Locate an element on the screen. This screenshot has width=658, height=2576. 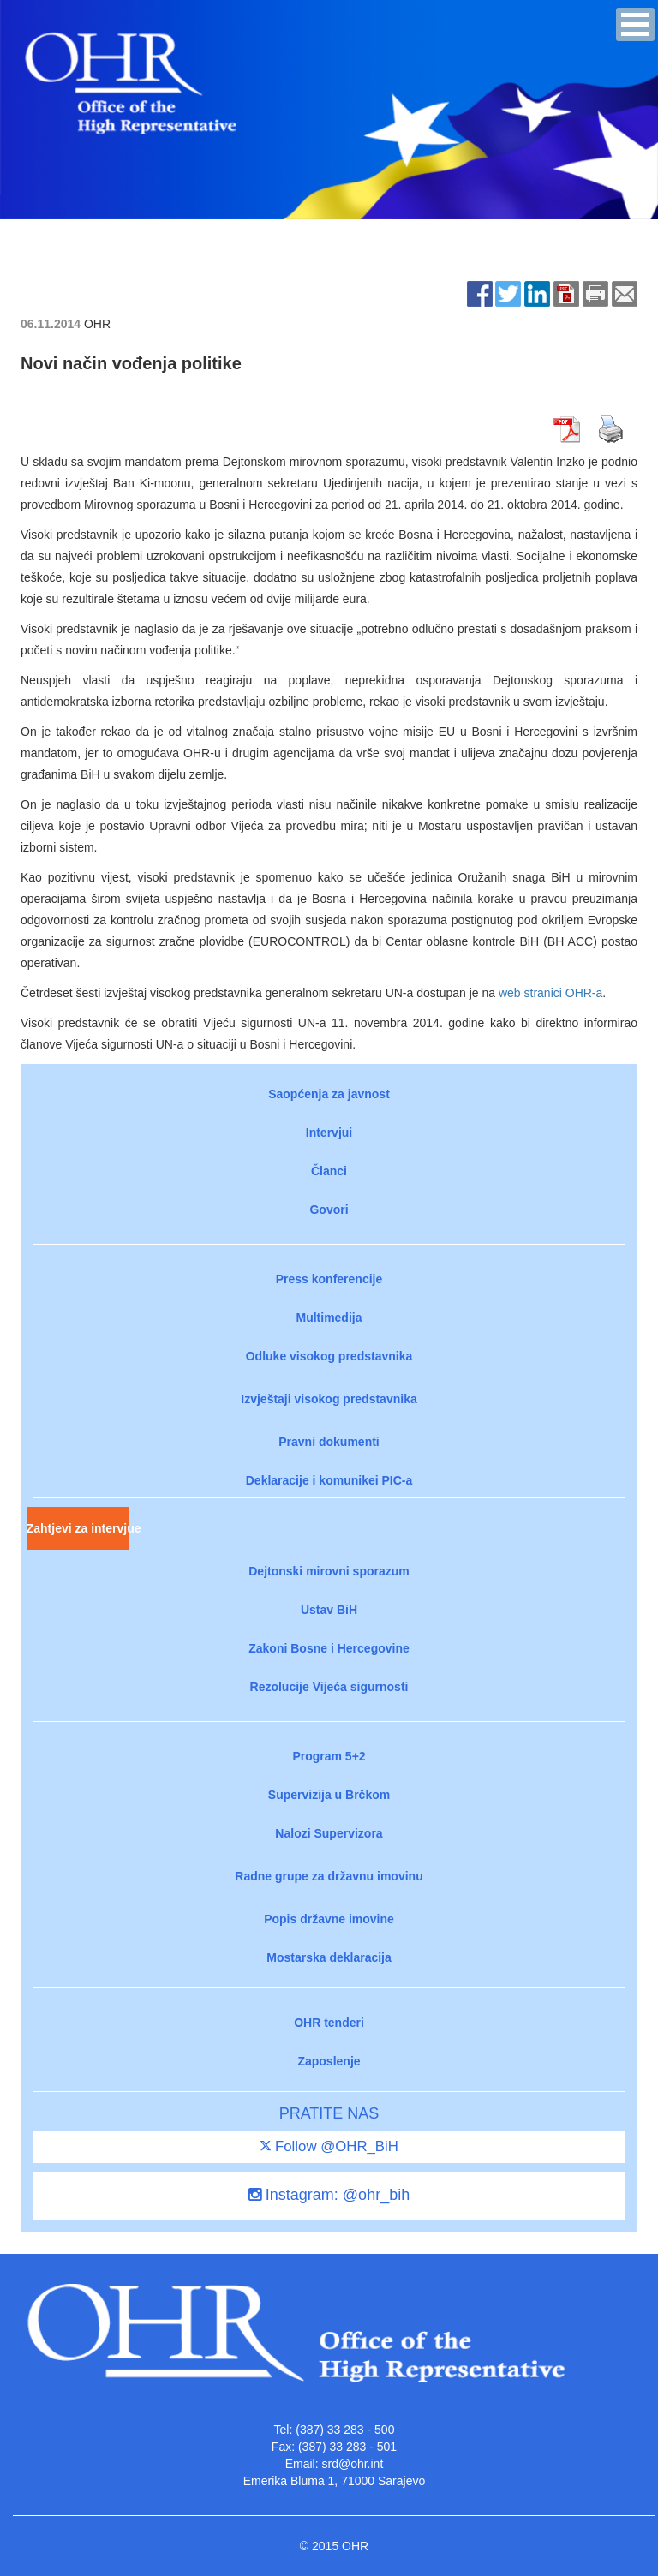
Program 5+2 is located at coordinates (328, 1756).